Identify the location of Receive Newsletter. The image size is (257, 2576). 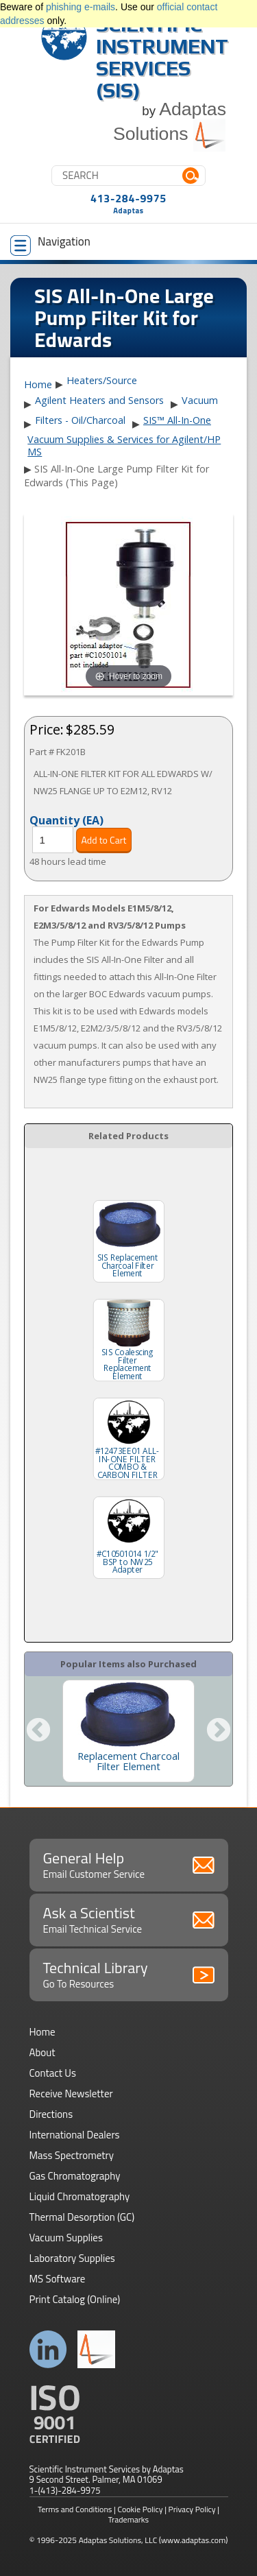
(71, 2093).